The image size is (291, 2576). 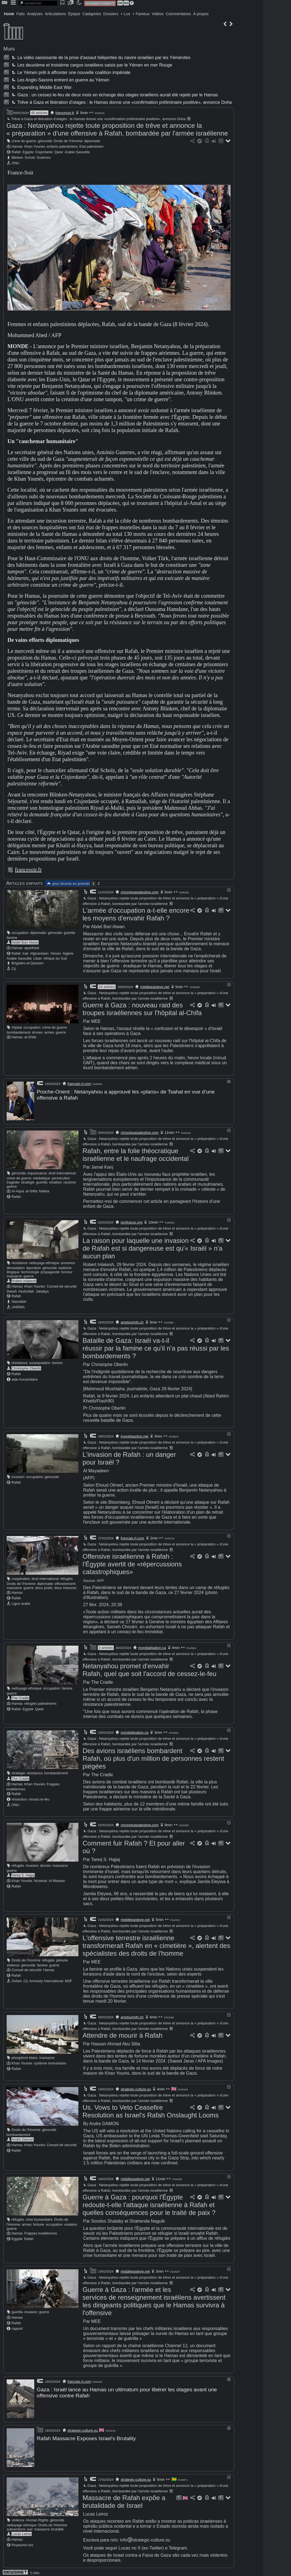 I want to click on Massacre de Rafah expõe a brutalidade de Israel, so click(x=124, y=2498).